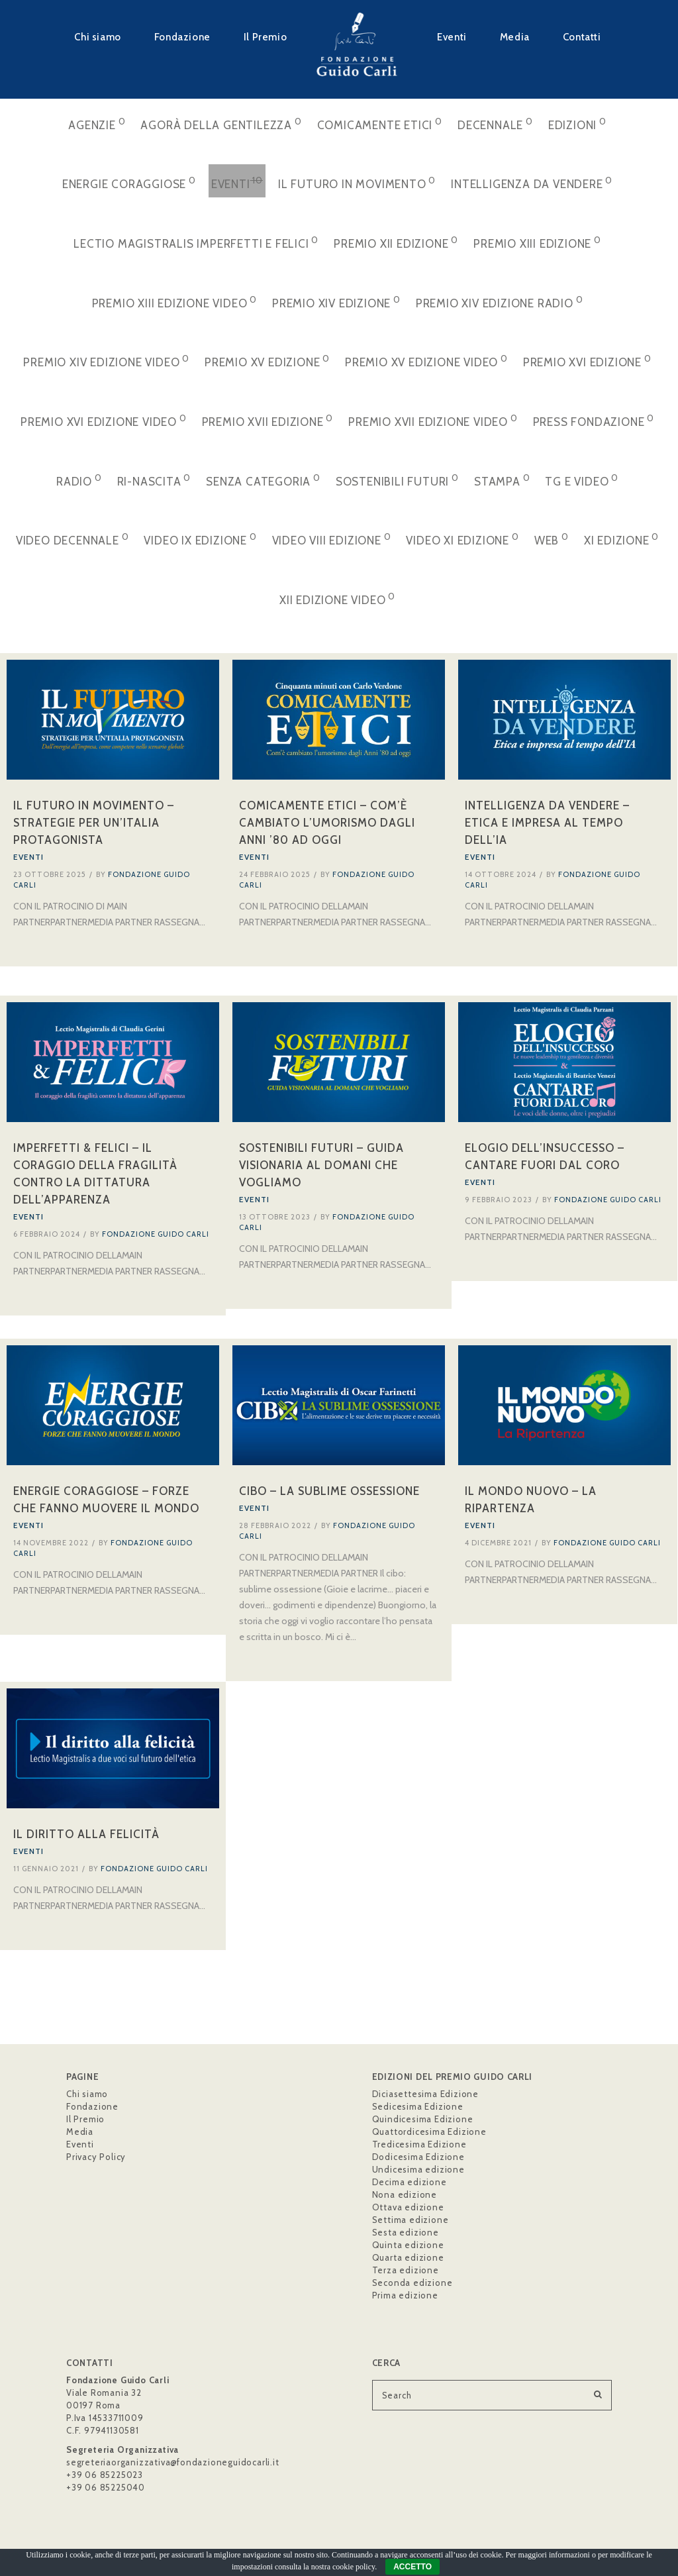 The width and height of the screenshot is (678, 2576). What do you see at coordinates (412, 2282) in the screenshot?
I see `Seconda edizione` at bounding box center [412, 2282].